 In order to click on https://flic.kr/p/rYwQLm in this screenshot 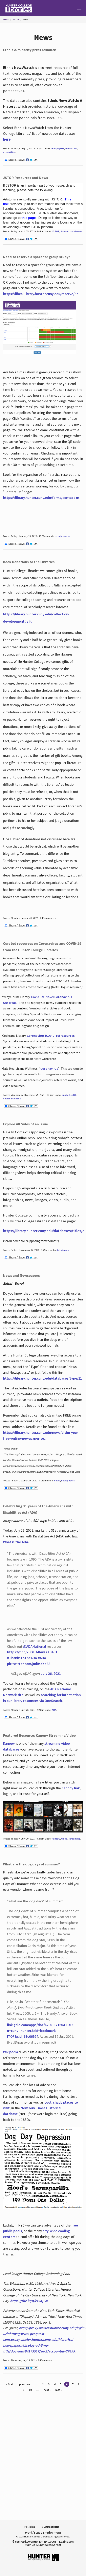, I will do `click(29, 2300)`.